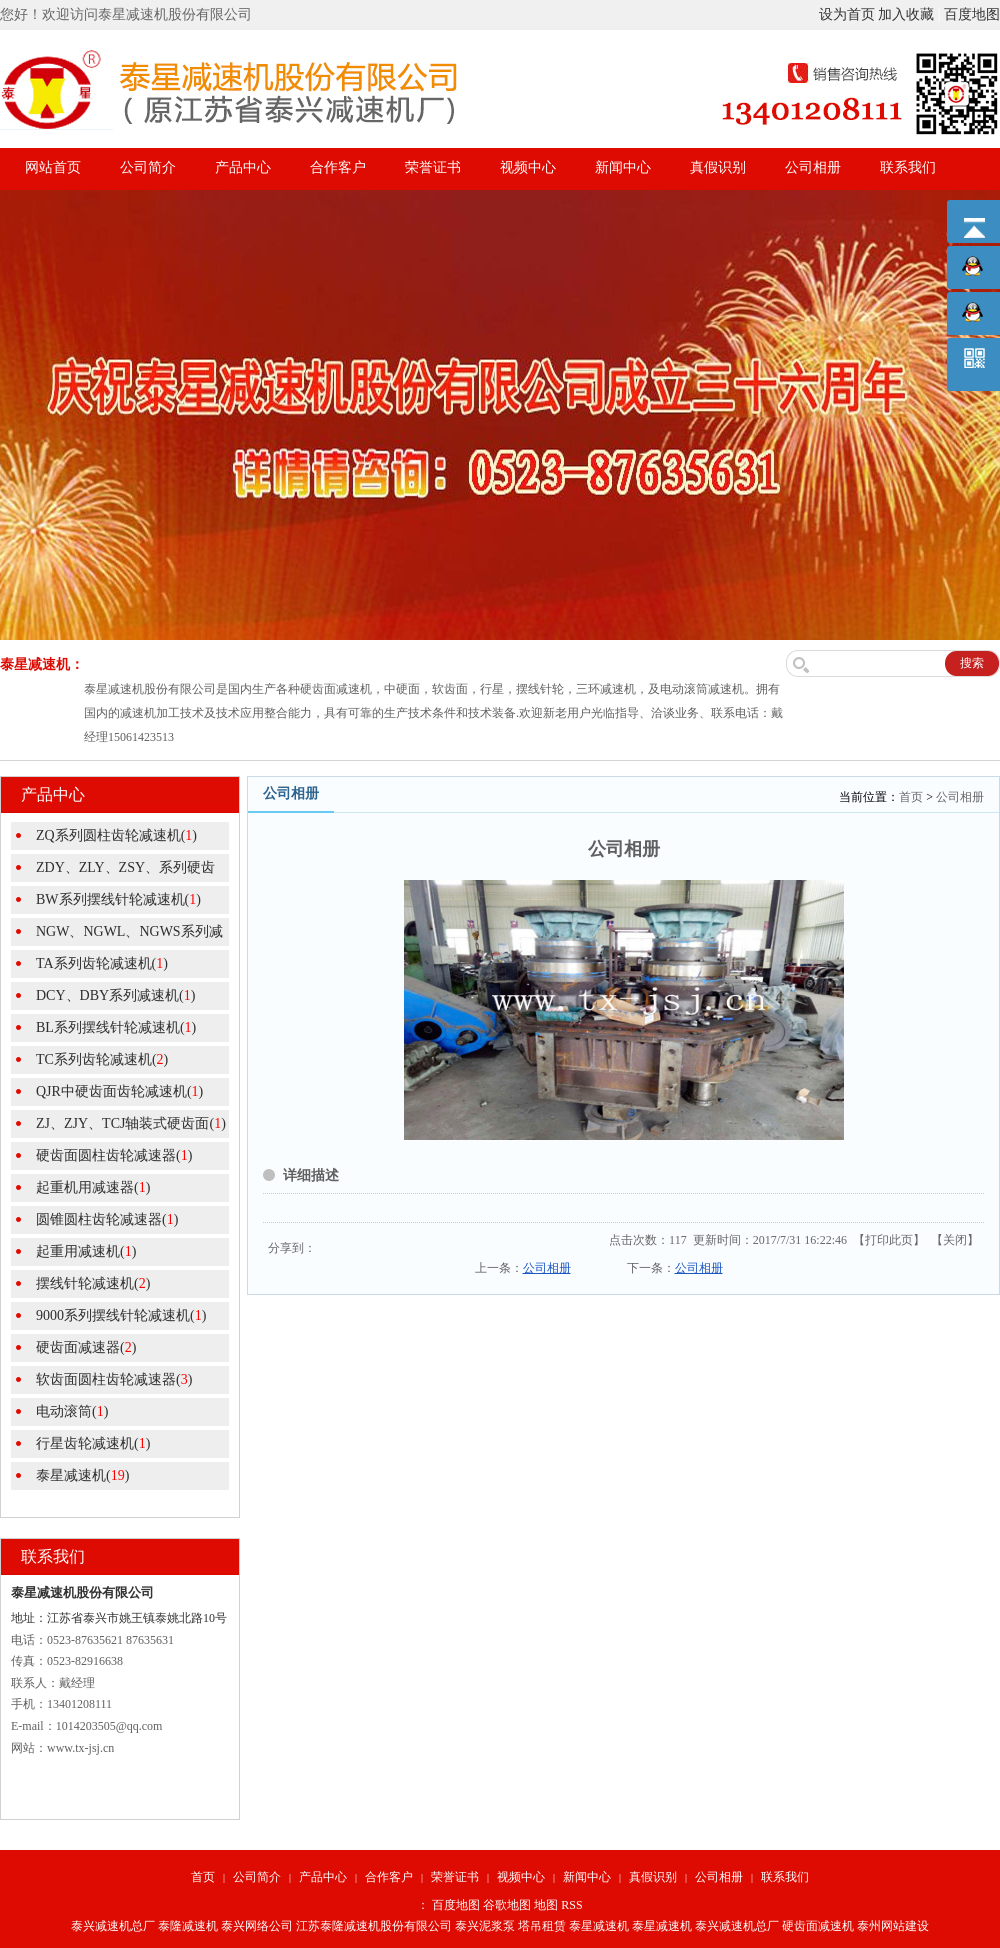 The height and width of the screenshot is (1948, 1000). I want to click on 泰州网站建设, so click(893, 1926).